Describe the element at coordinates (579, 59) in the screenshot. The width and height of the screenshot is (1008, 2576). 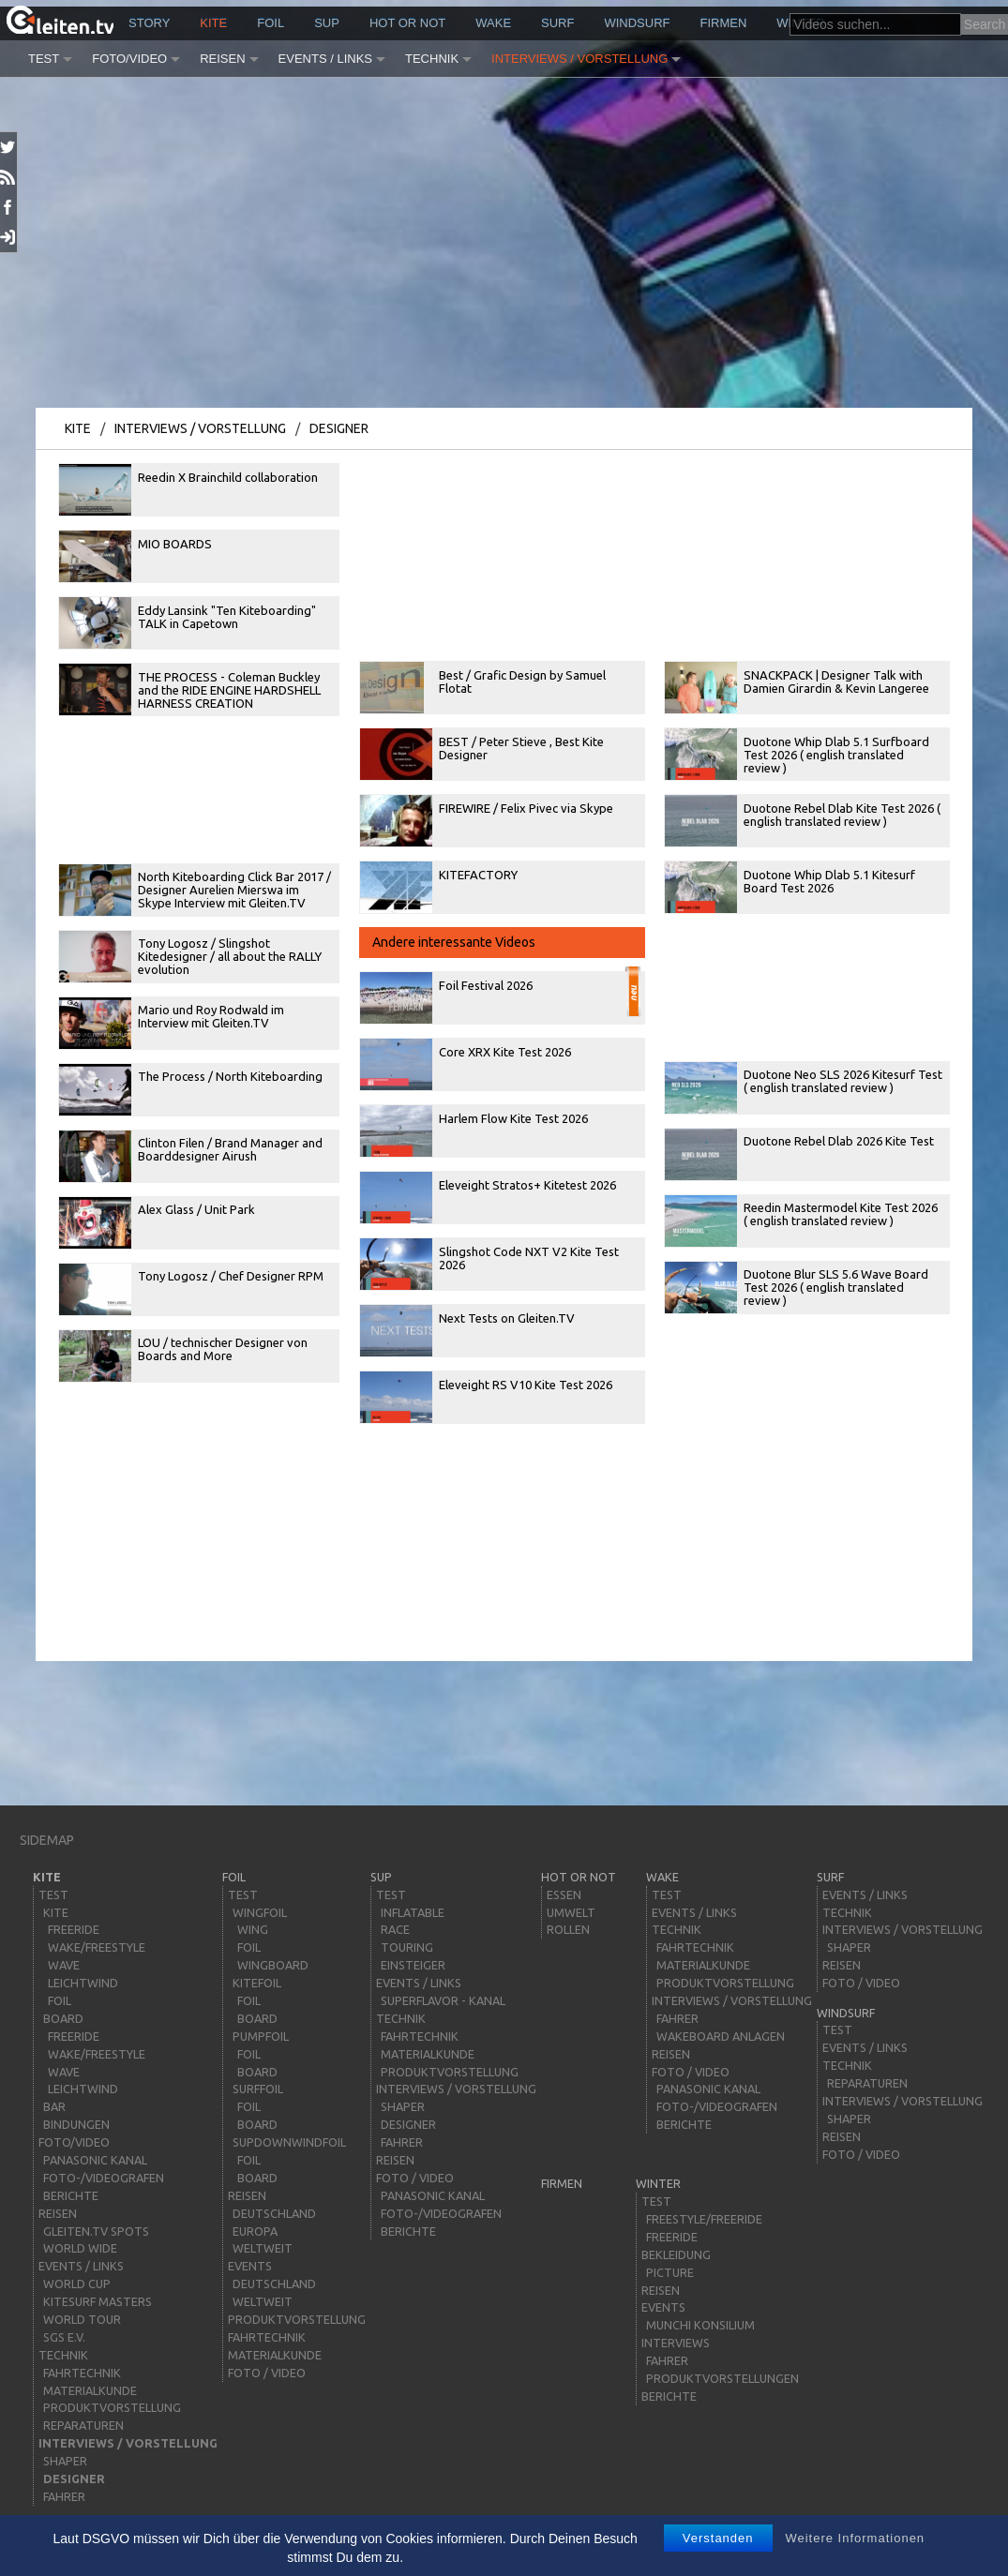
I see `Interviews / Vorstellung` at that location.